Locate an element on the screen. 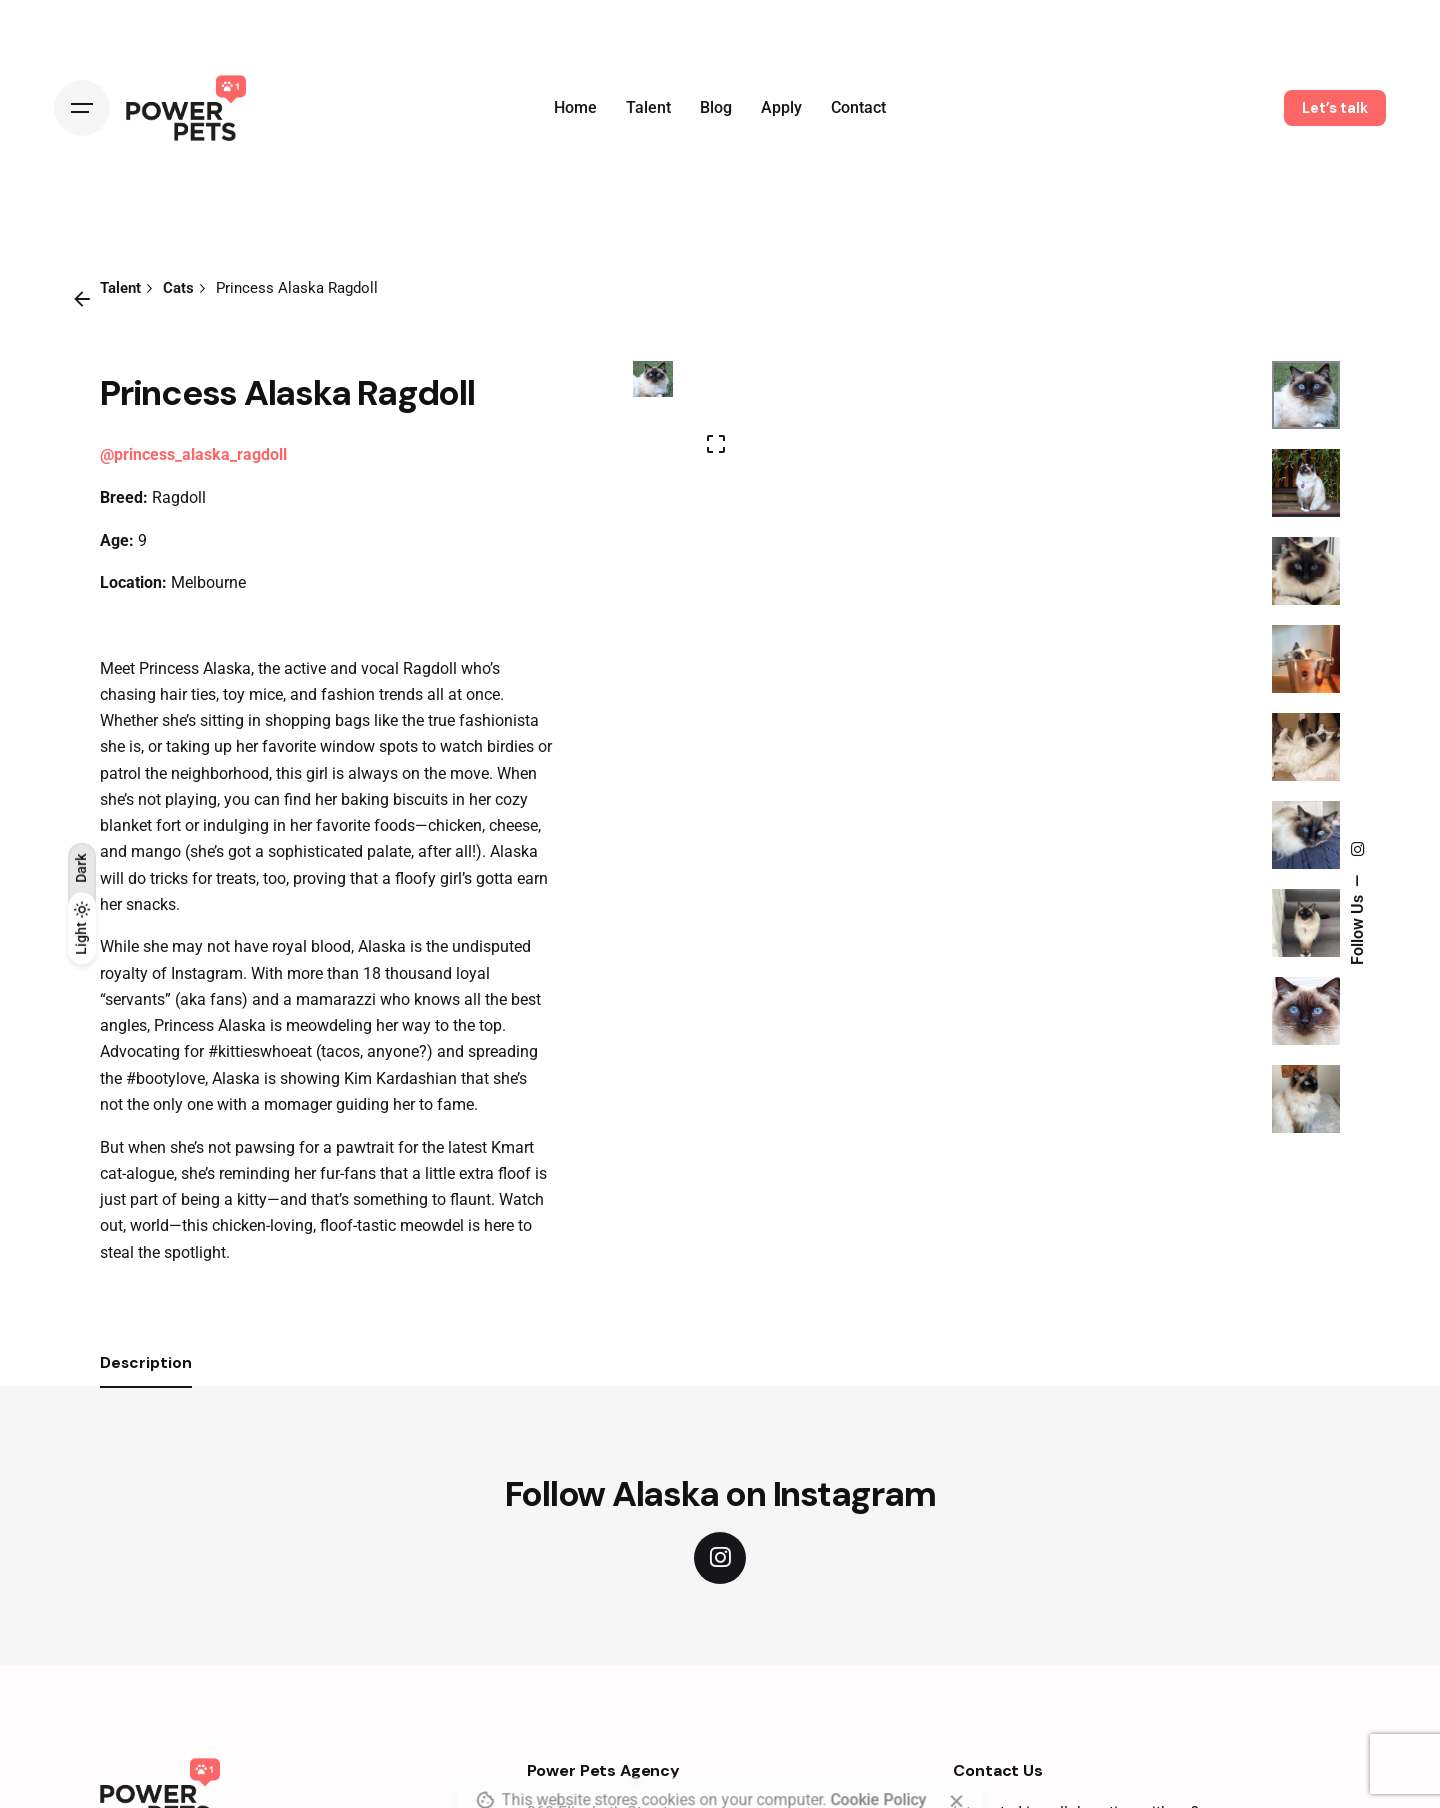 This screenshot has height=1808, width=1440. Let’s talk is located at coordinates (1335, 108).